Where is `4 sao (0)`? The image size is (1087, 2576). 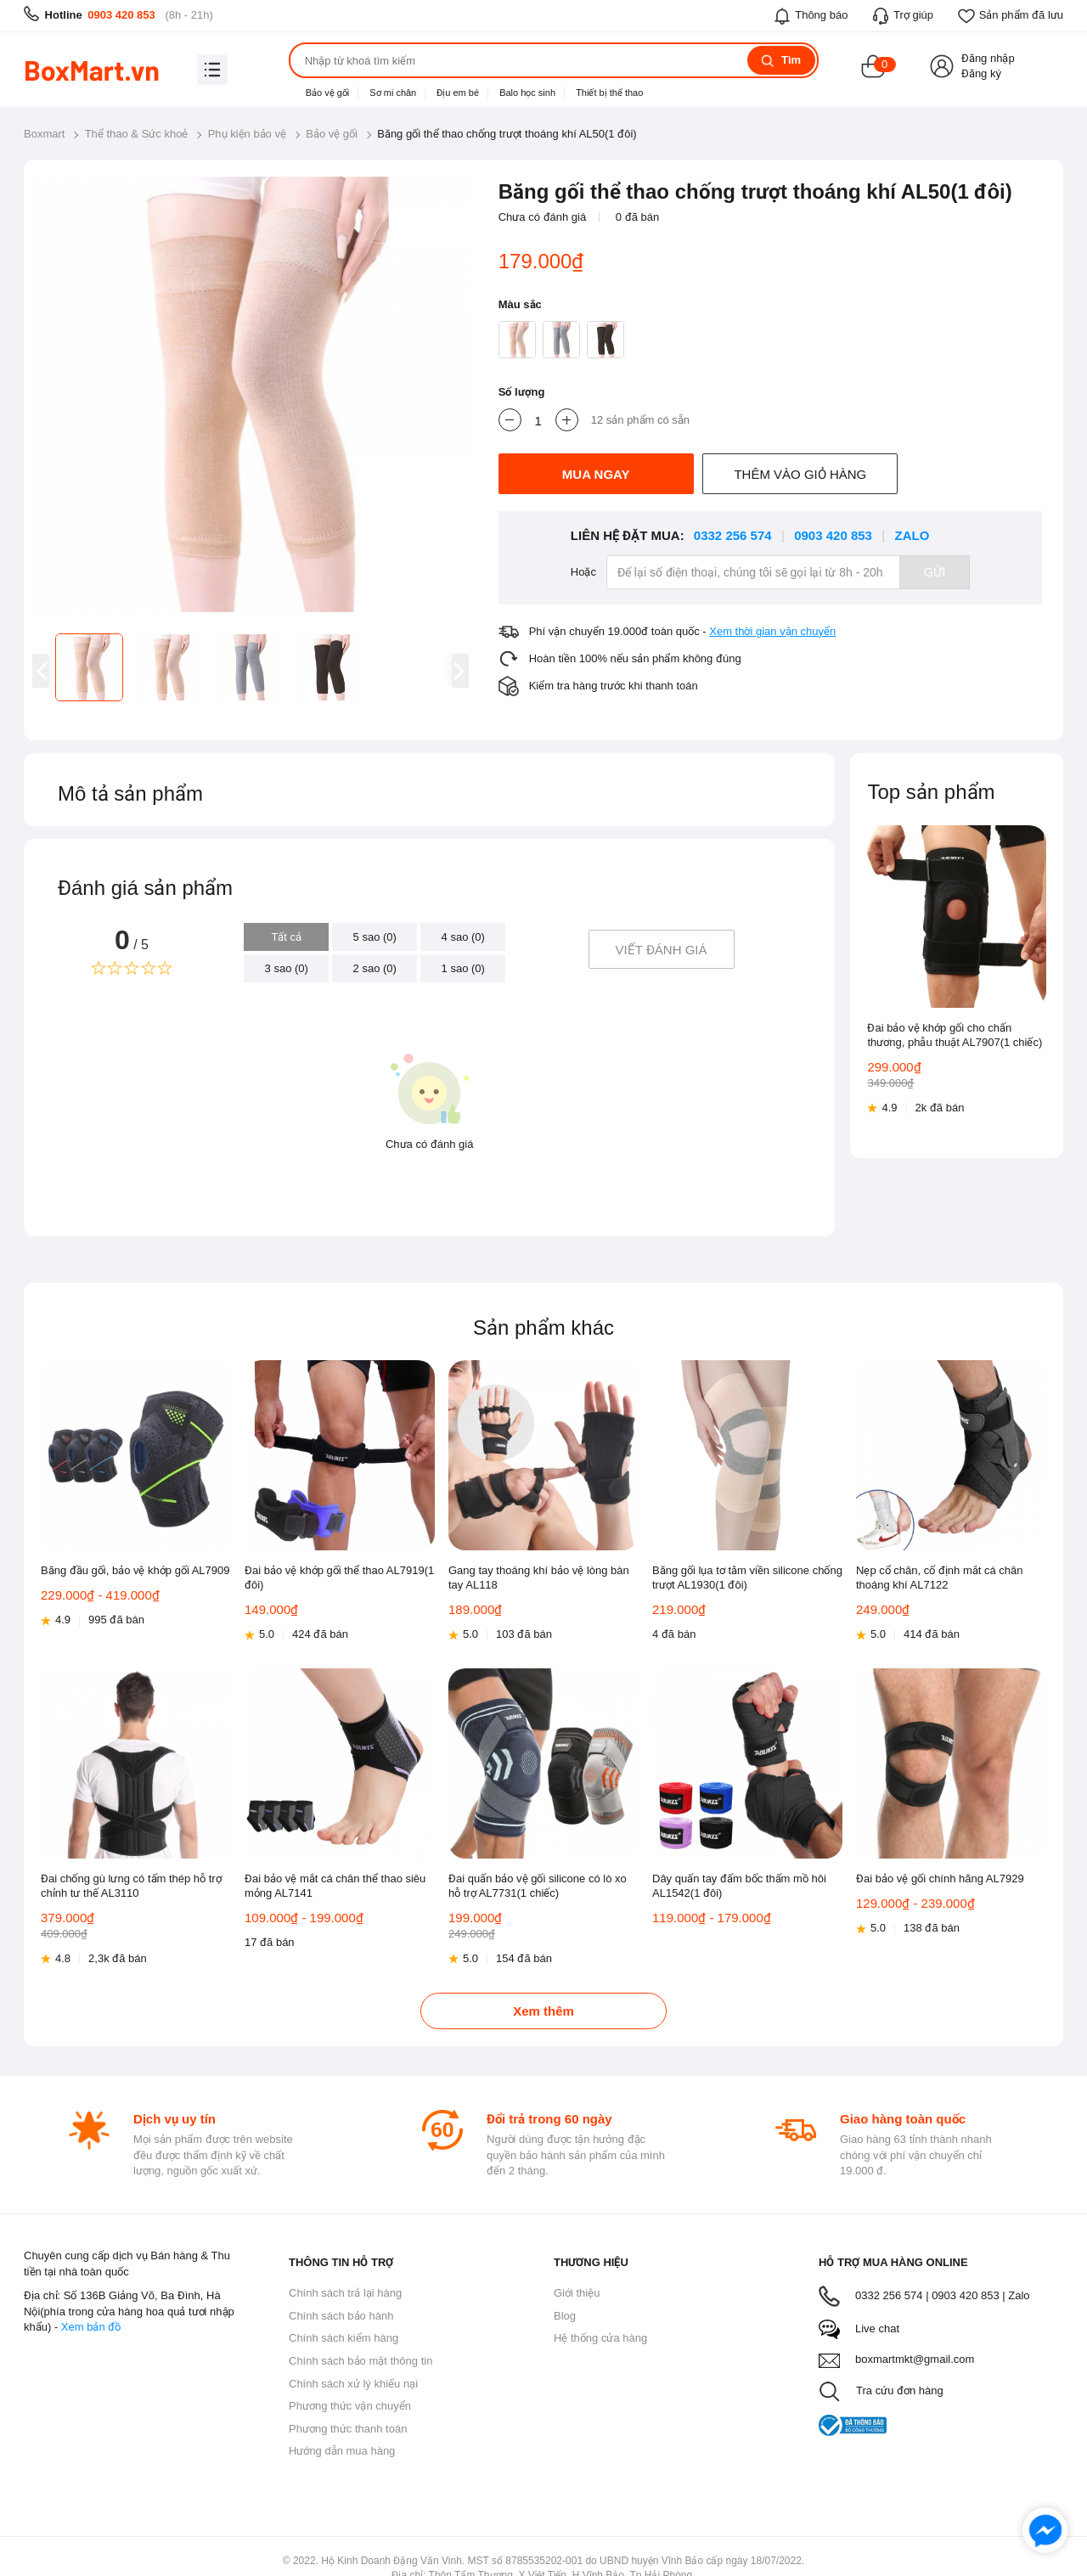
4 sao (0) is located at coordinates (463, 937).